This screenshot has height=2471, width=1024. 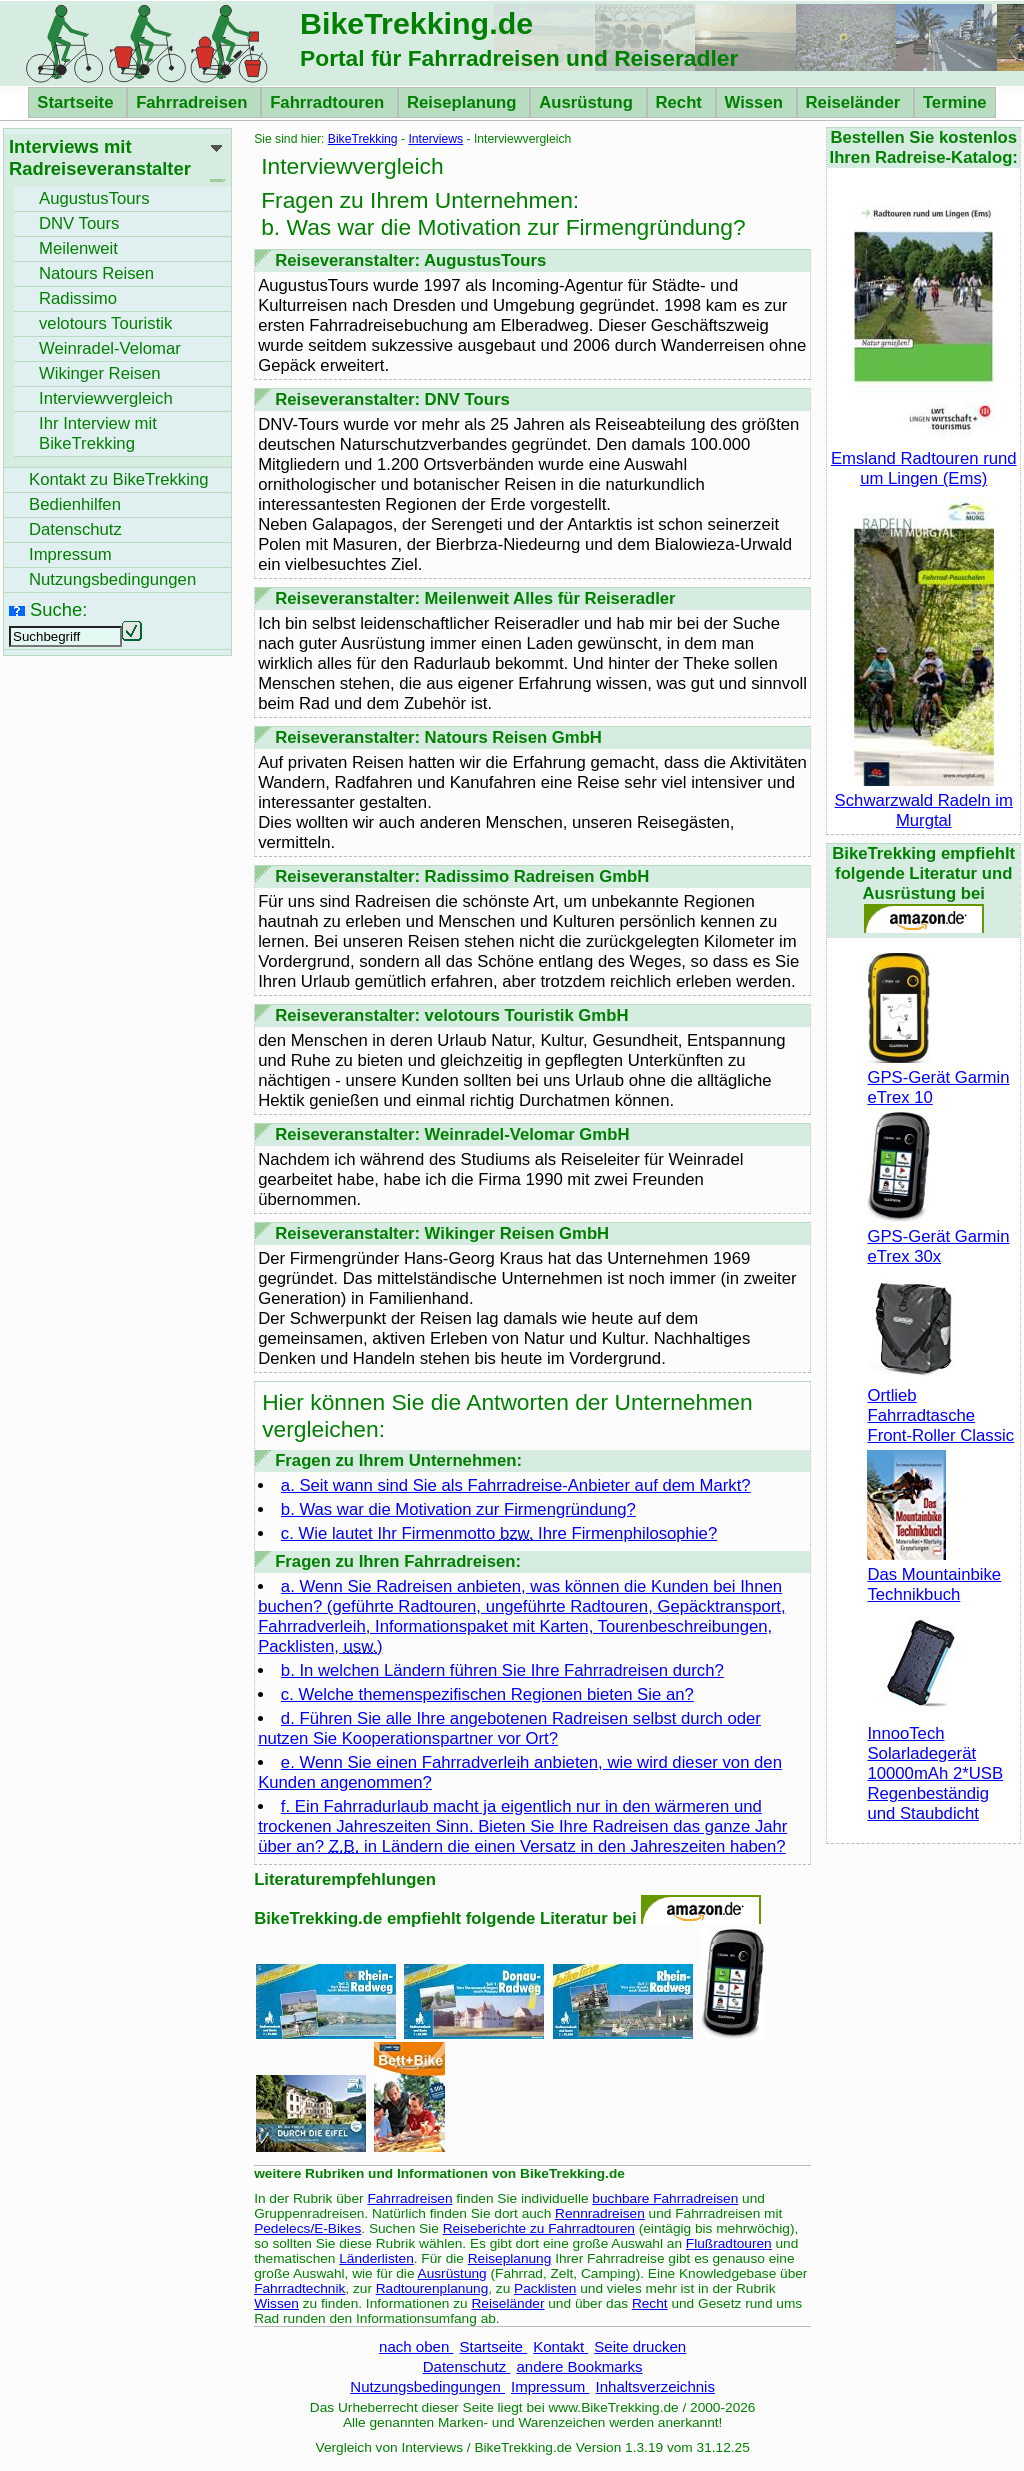 What do you see at coordinates (329, 102) in the screenshot?
I see `Fahrradtouren` at bounding box center [329, 102].